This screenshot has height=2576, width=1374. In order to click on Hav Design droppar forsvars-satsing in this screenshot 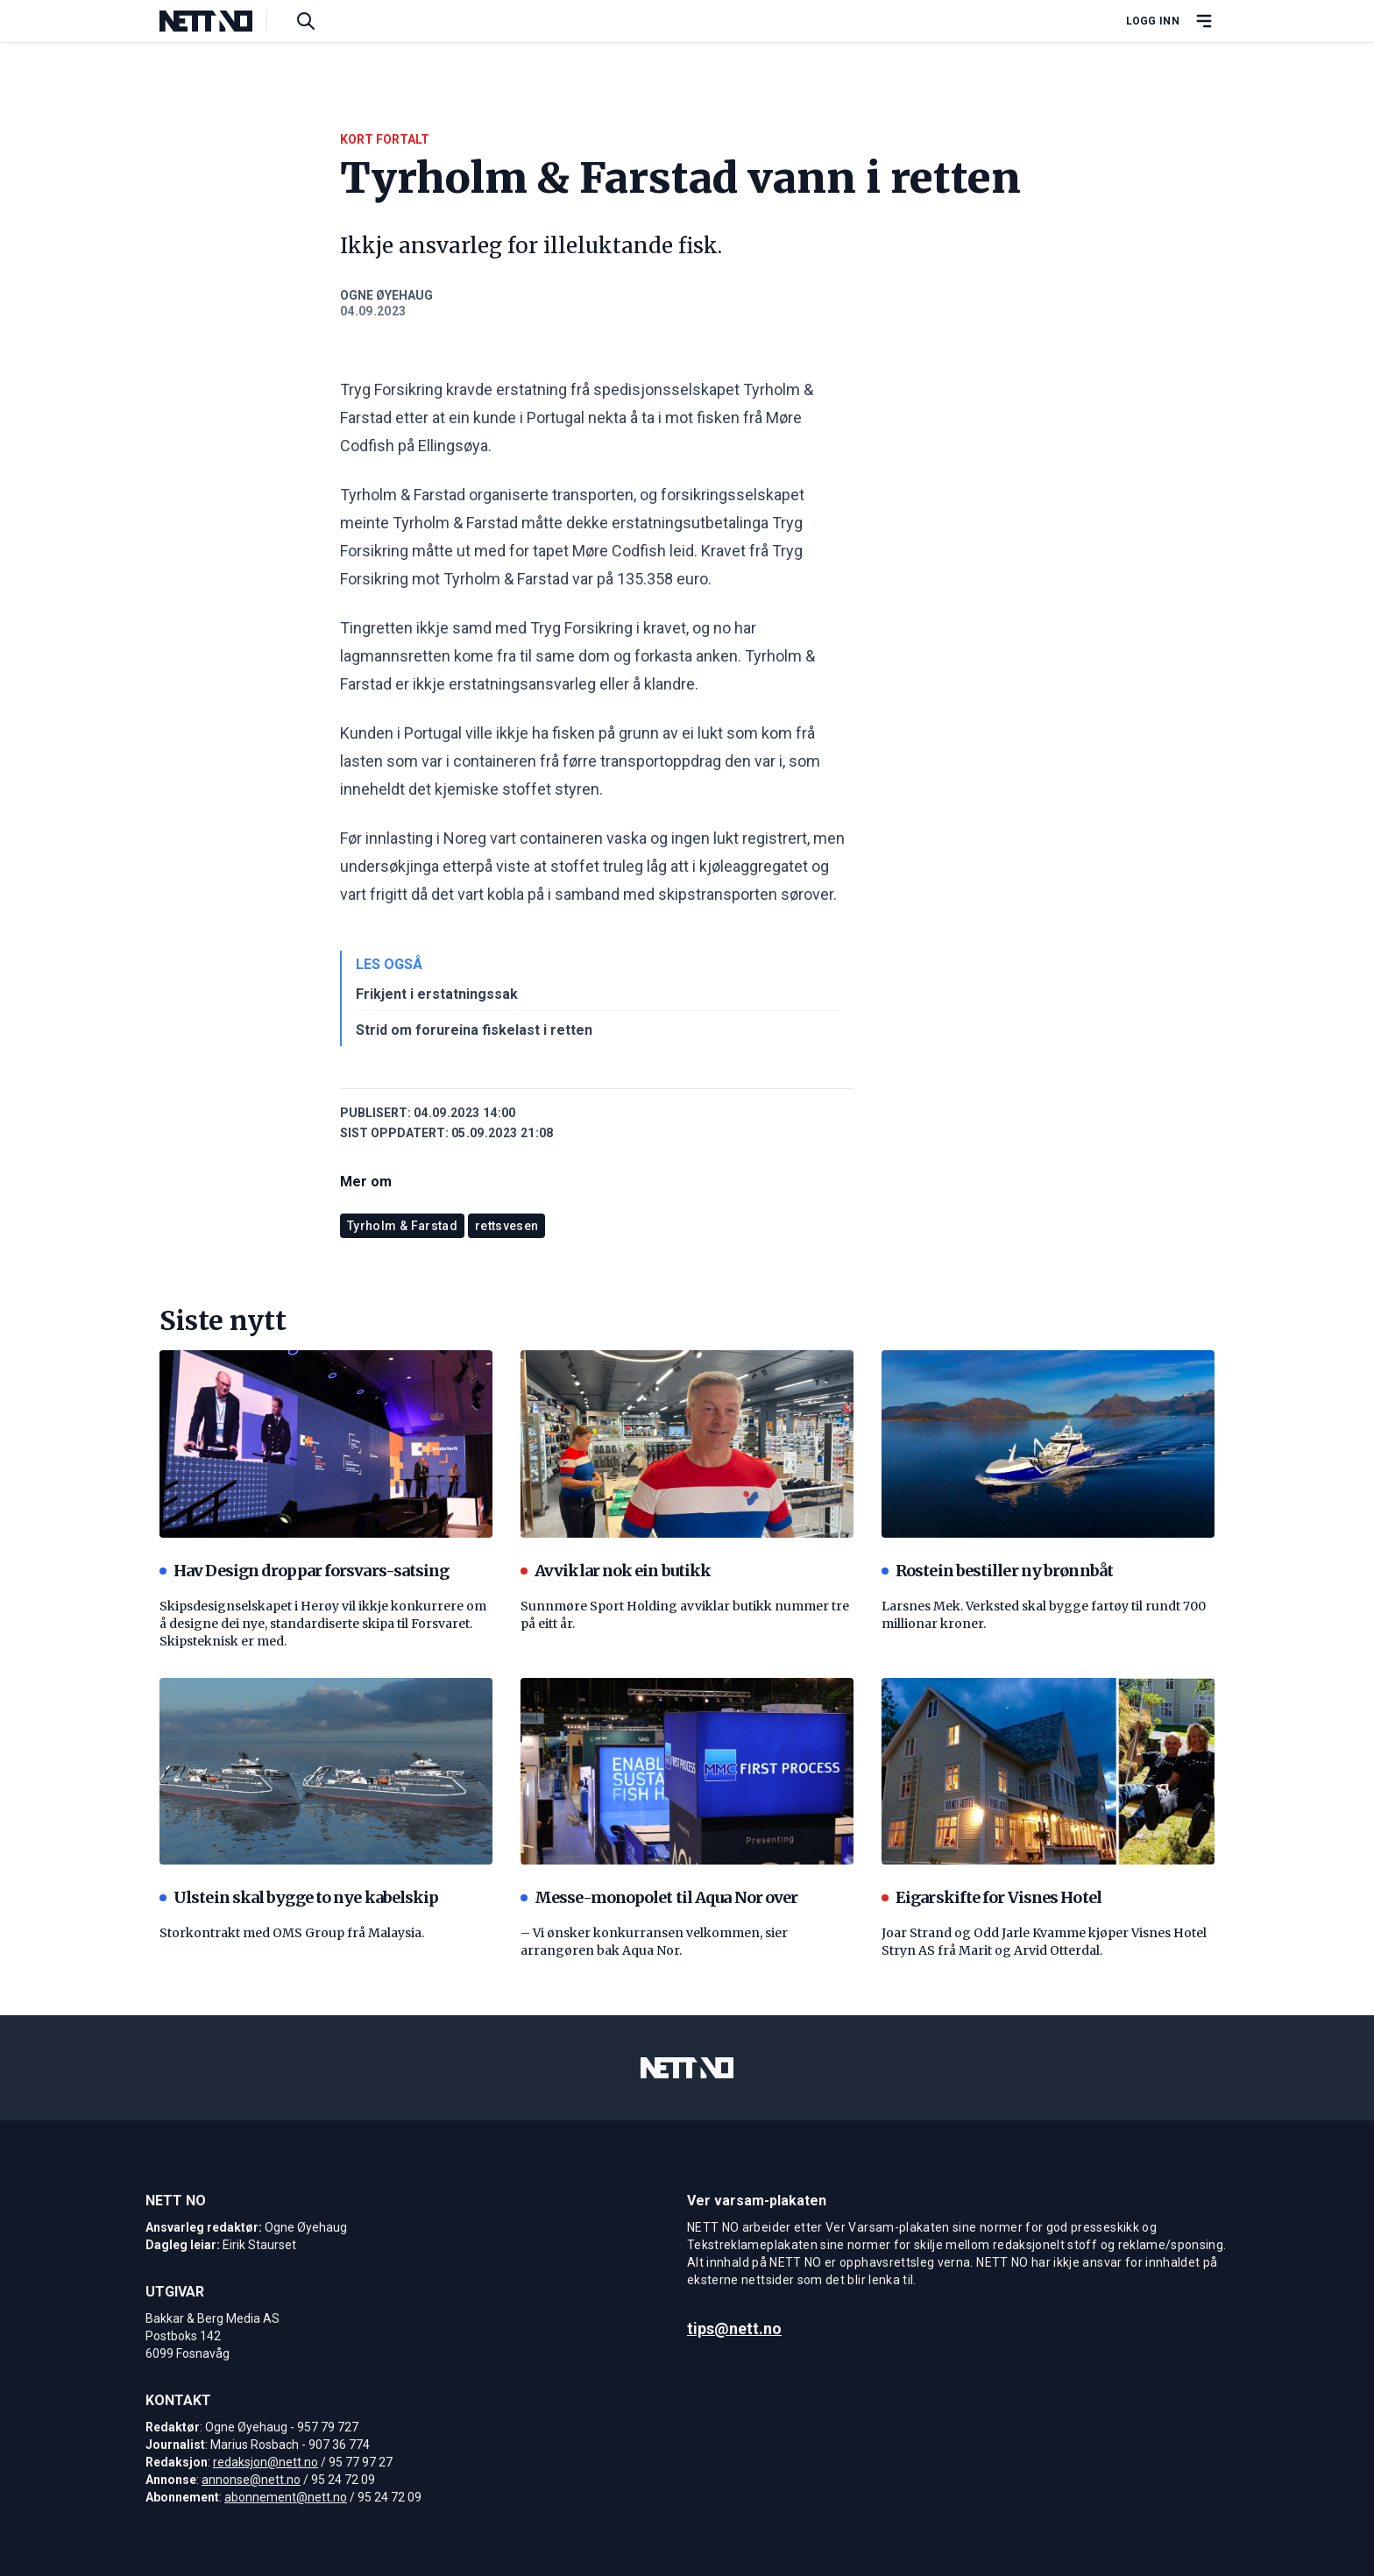, I will do `click(304, 1570)`.